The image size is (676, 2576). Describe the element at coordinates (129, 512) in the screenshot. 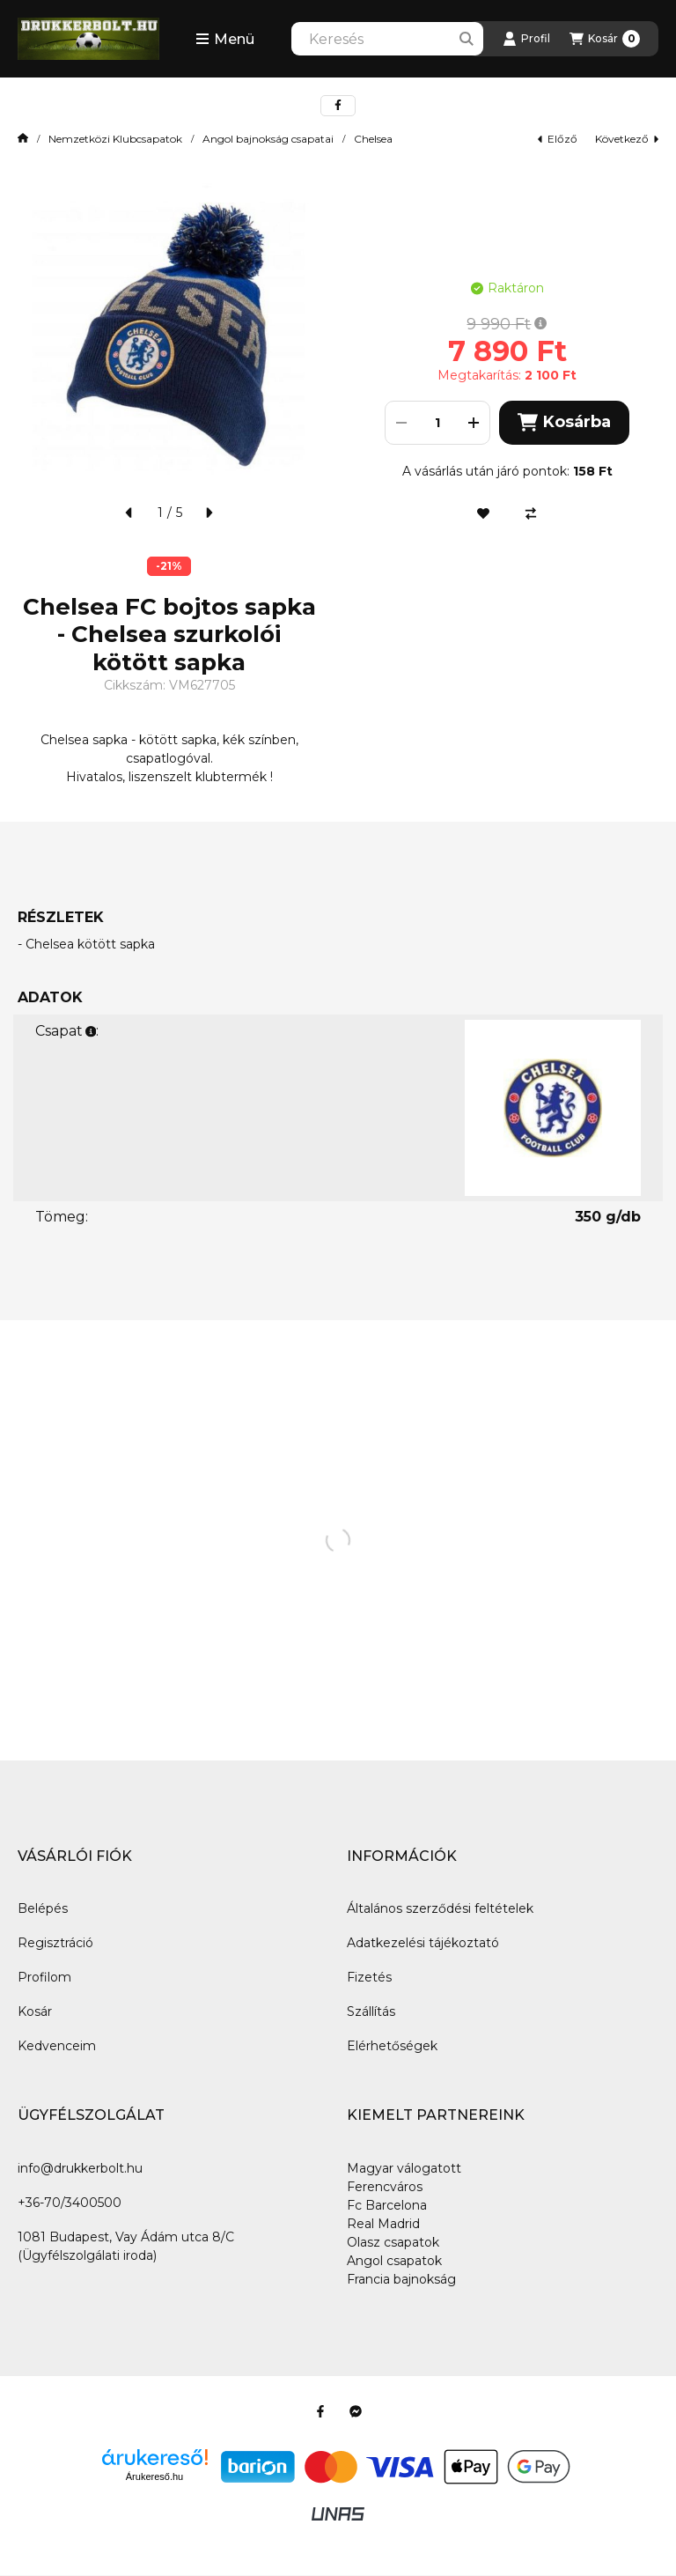

I see `[előző]` at that location.